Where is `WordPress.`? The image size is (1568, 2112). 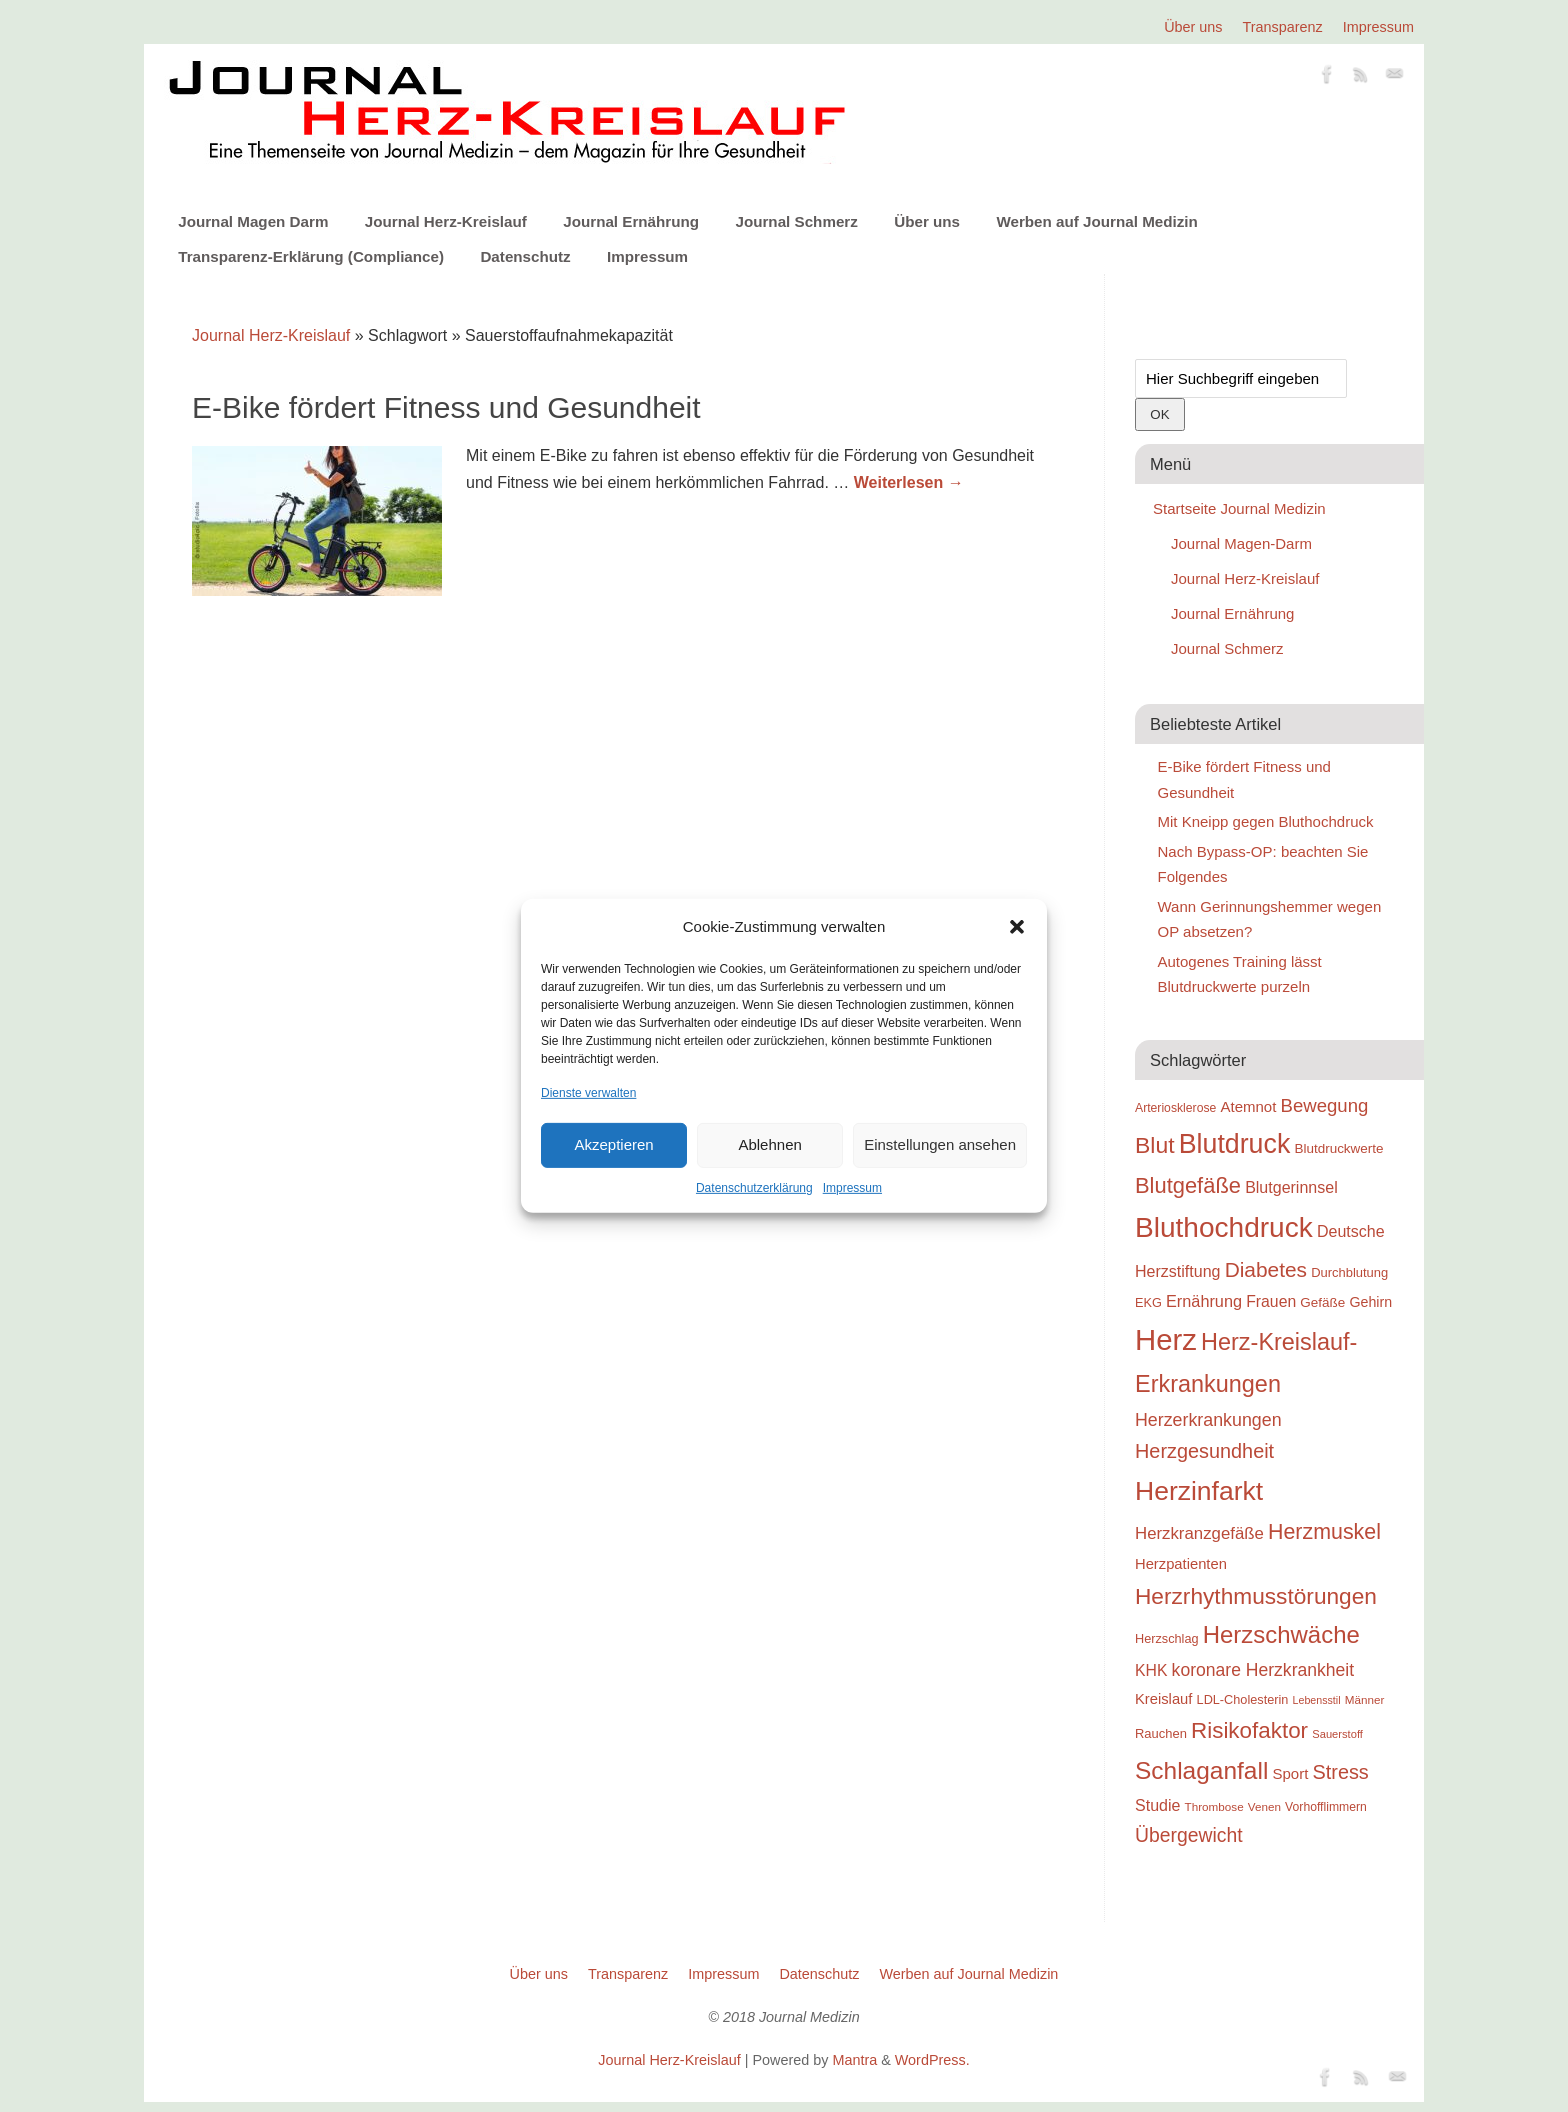
WordPress. is located at coordinates (932, 2060).